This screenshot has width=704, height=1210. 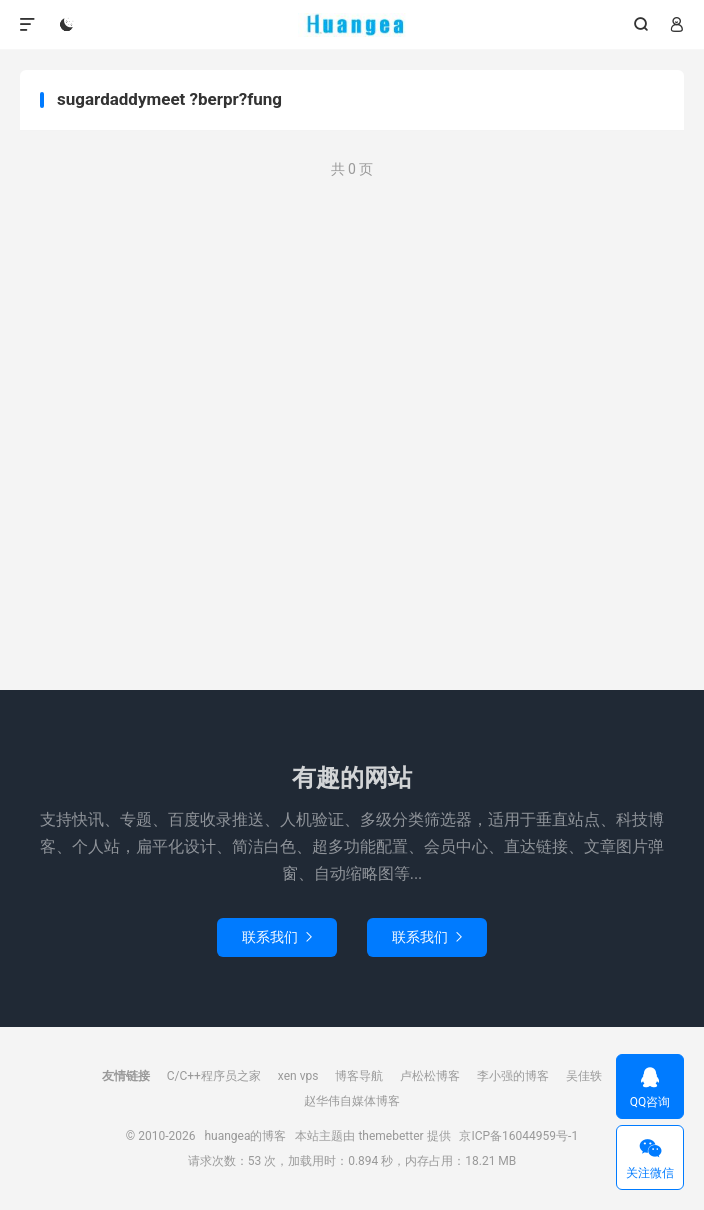 What do you see at coordinates (277, 937) in the screenshot?
I see `联系我们` at bounding box center [277, 937].